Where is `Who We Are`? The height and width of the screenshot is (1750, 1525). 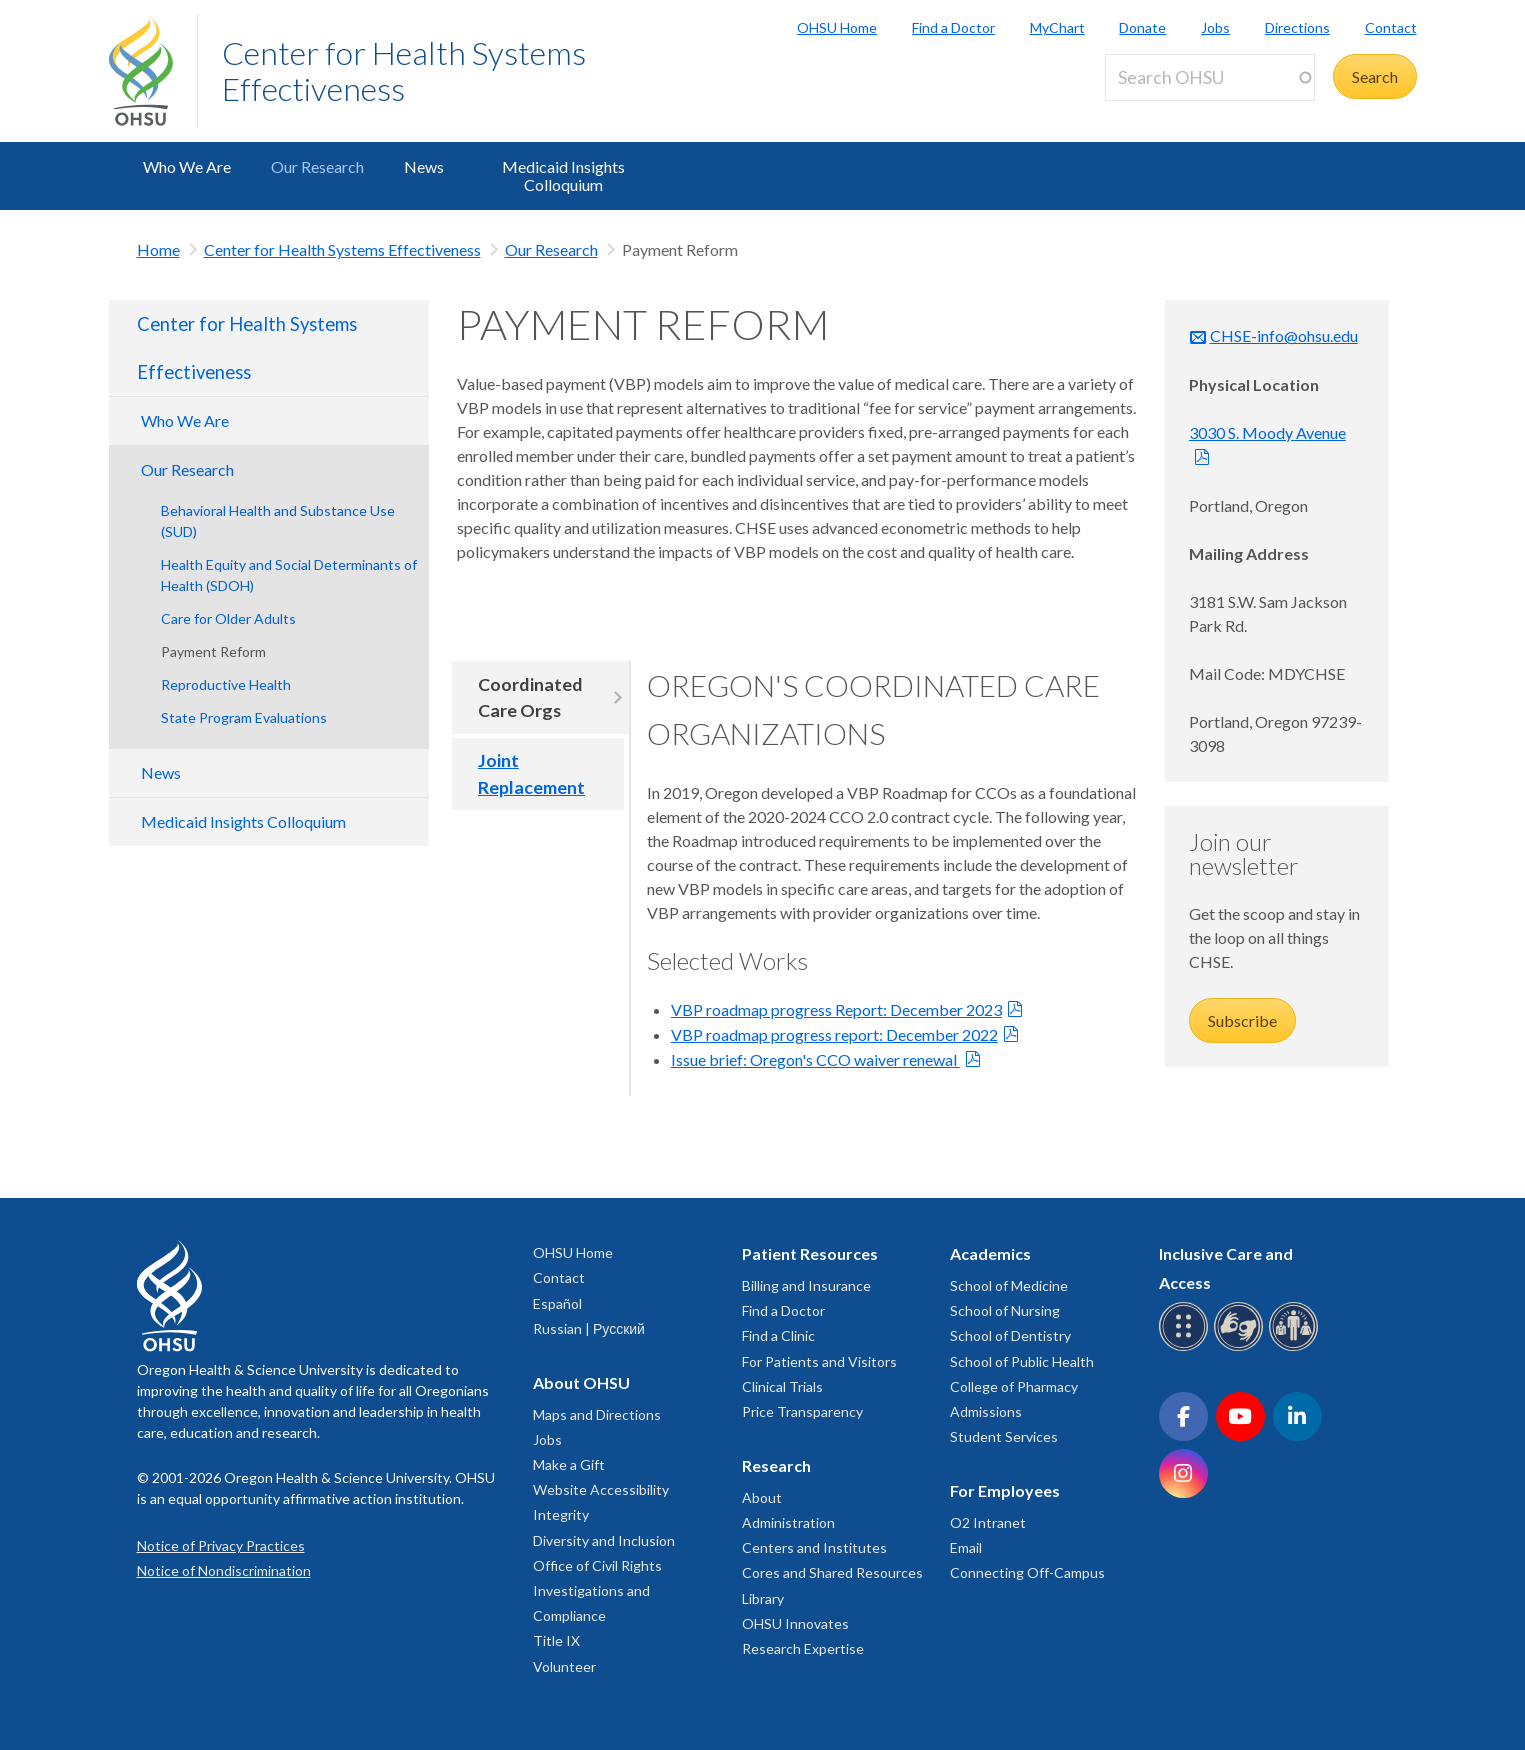 Who We Are is located at coordinates (187, 166).